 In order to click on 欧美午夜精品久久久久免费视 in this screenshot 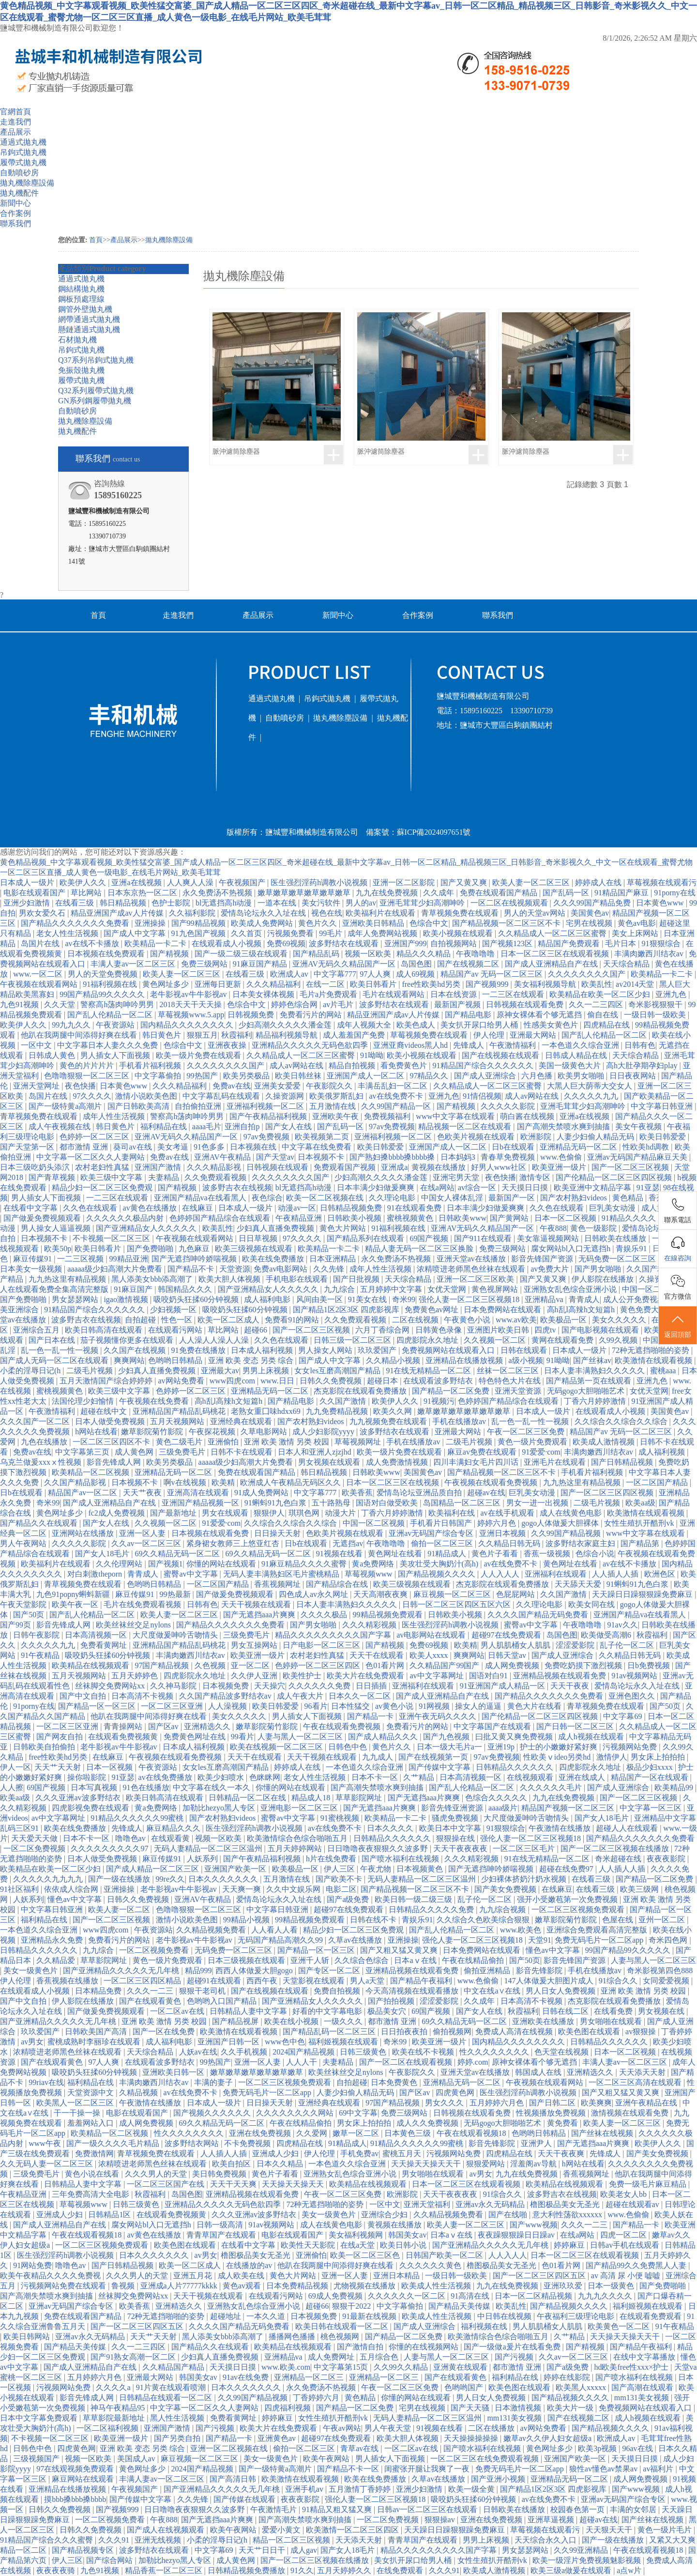, I will do `click(51, 2275)`.